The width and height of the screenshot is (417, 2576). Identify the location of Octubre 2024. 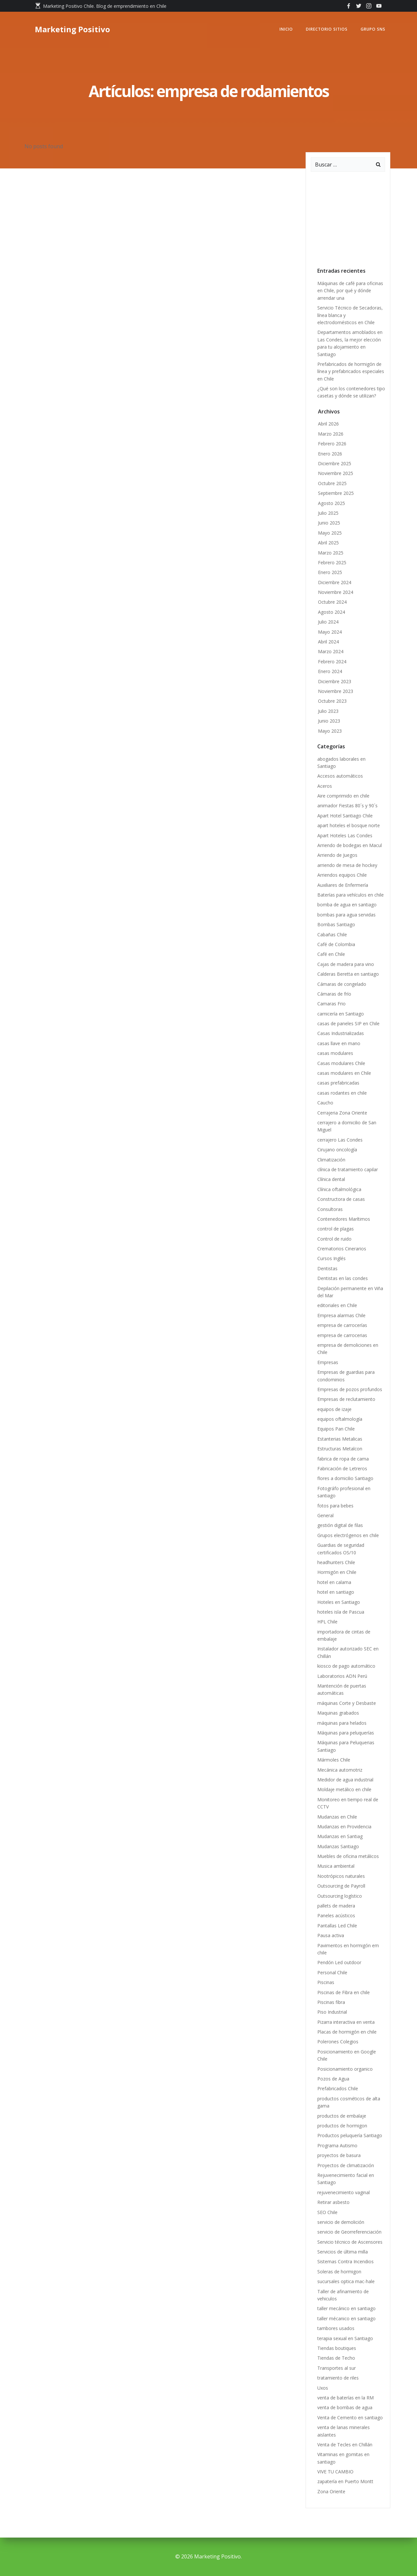
(332, 602).